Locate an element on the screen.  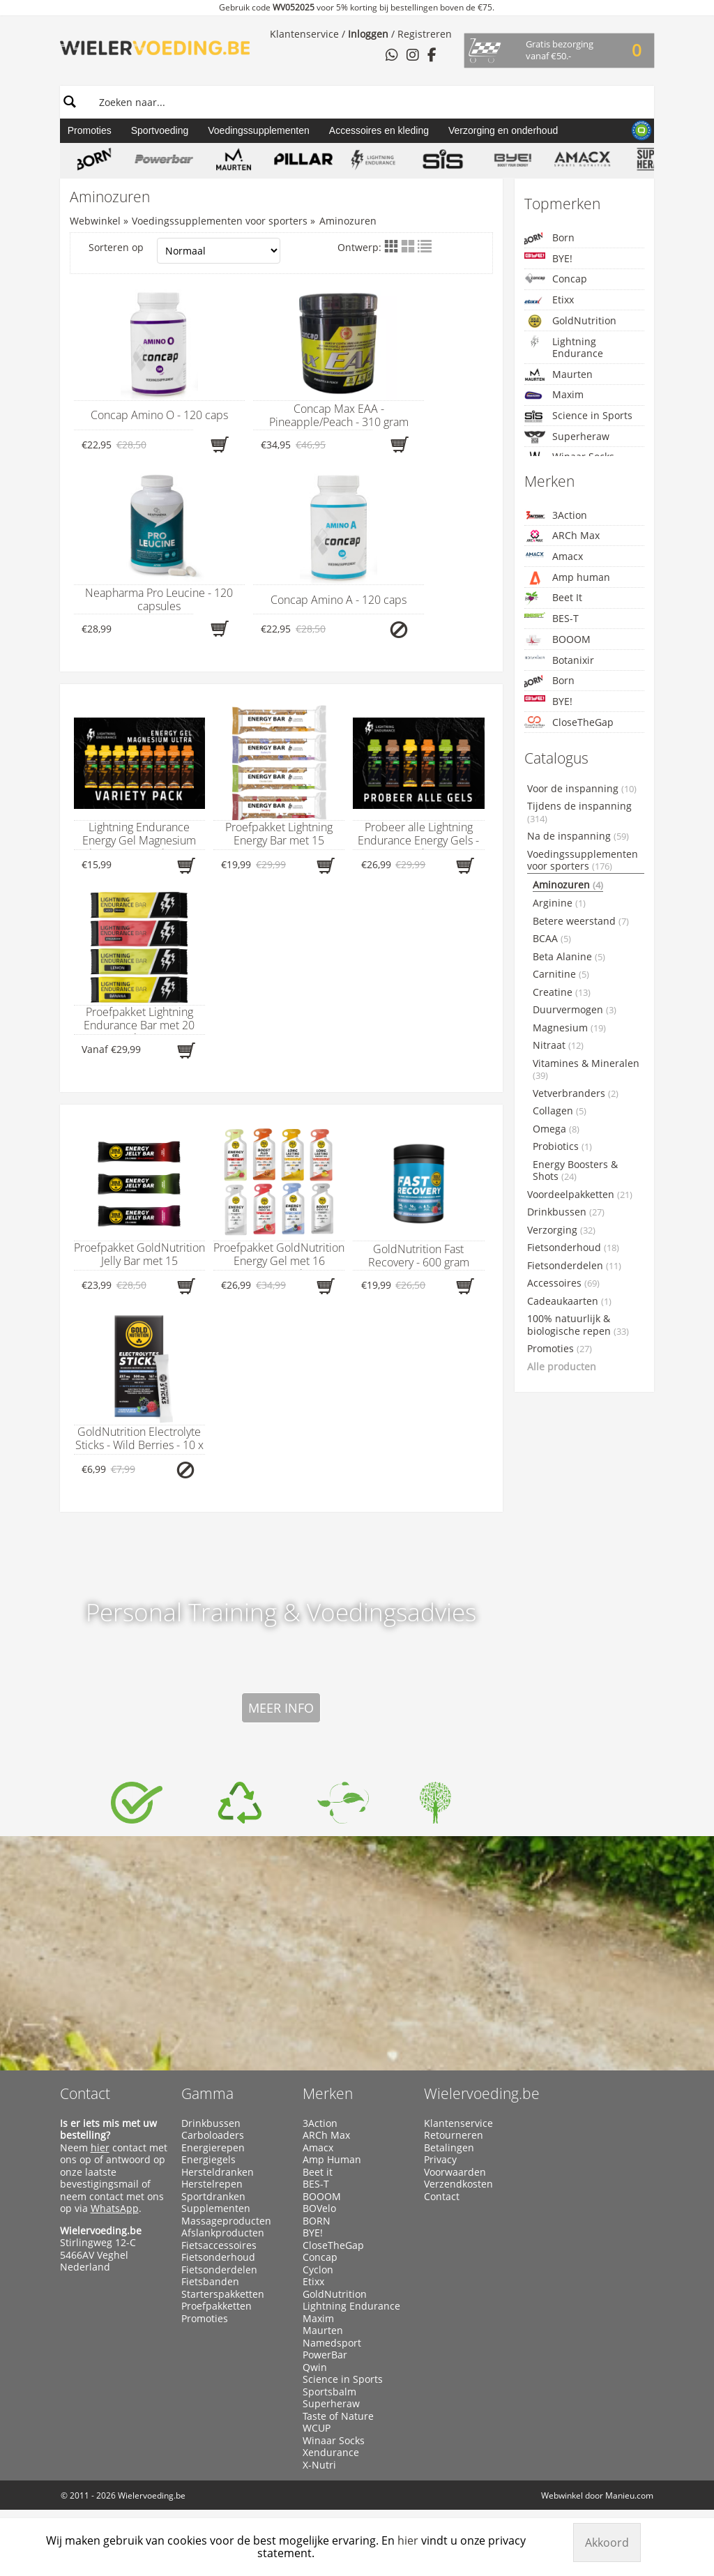
Carboloaders is located at coordinates (212, 2135).